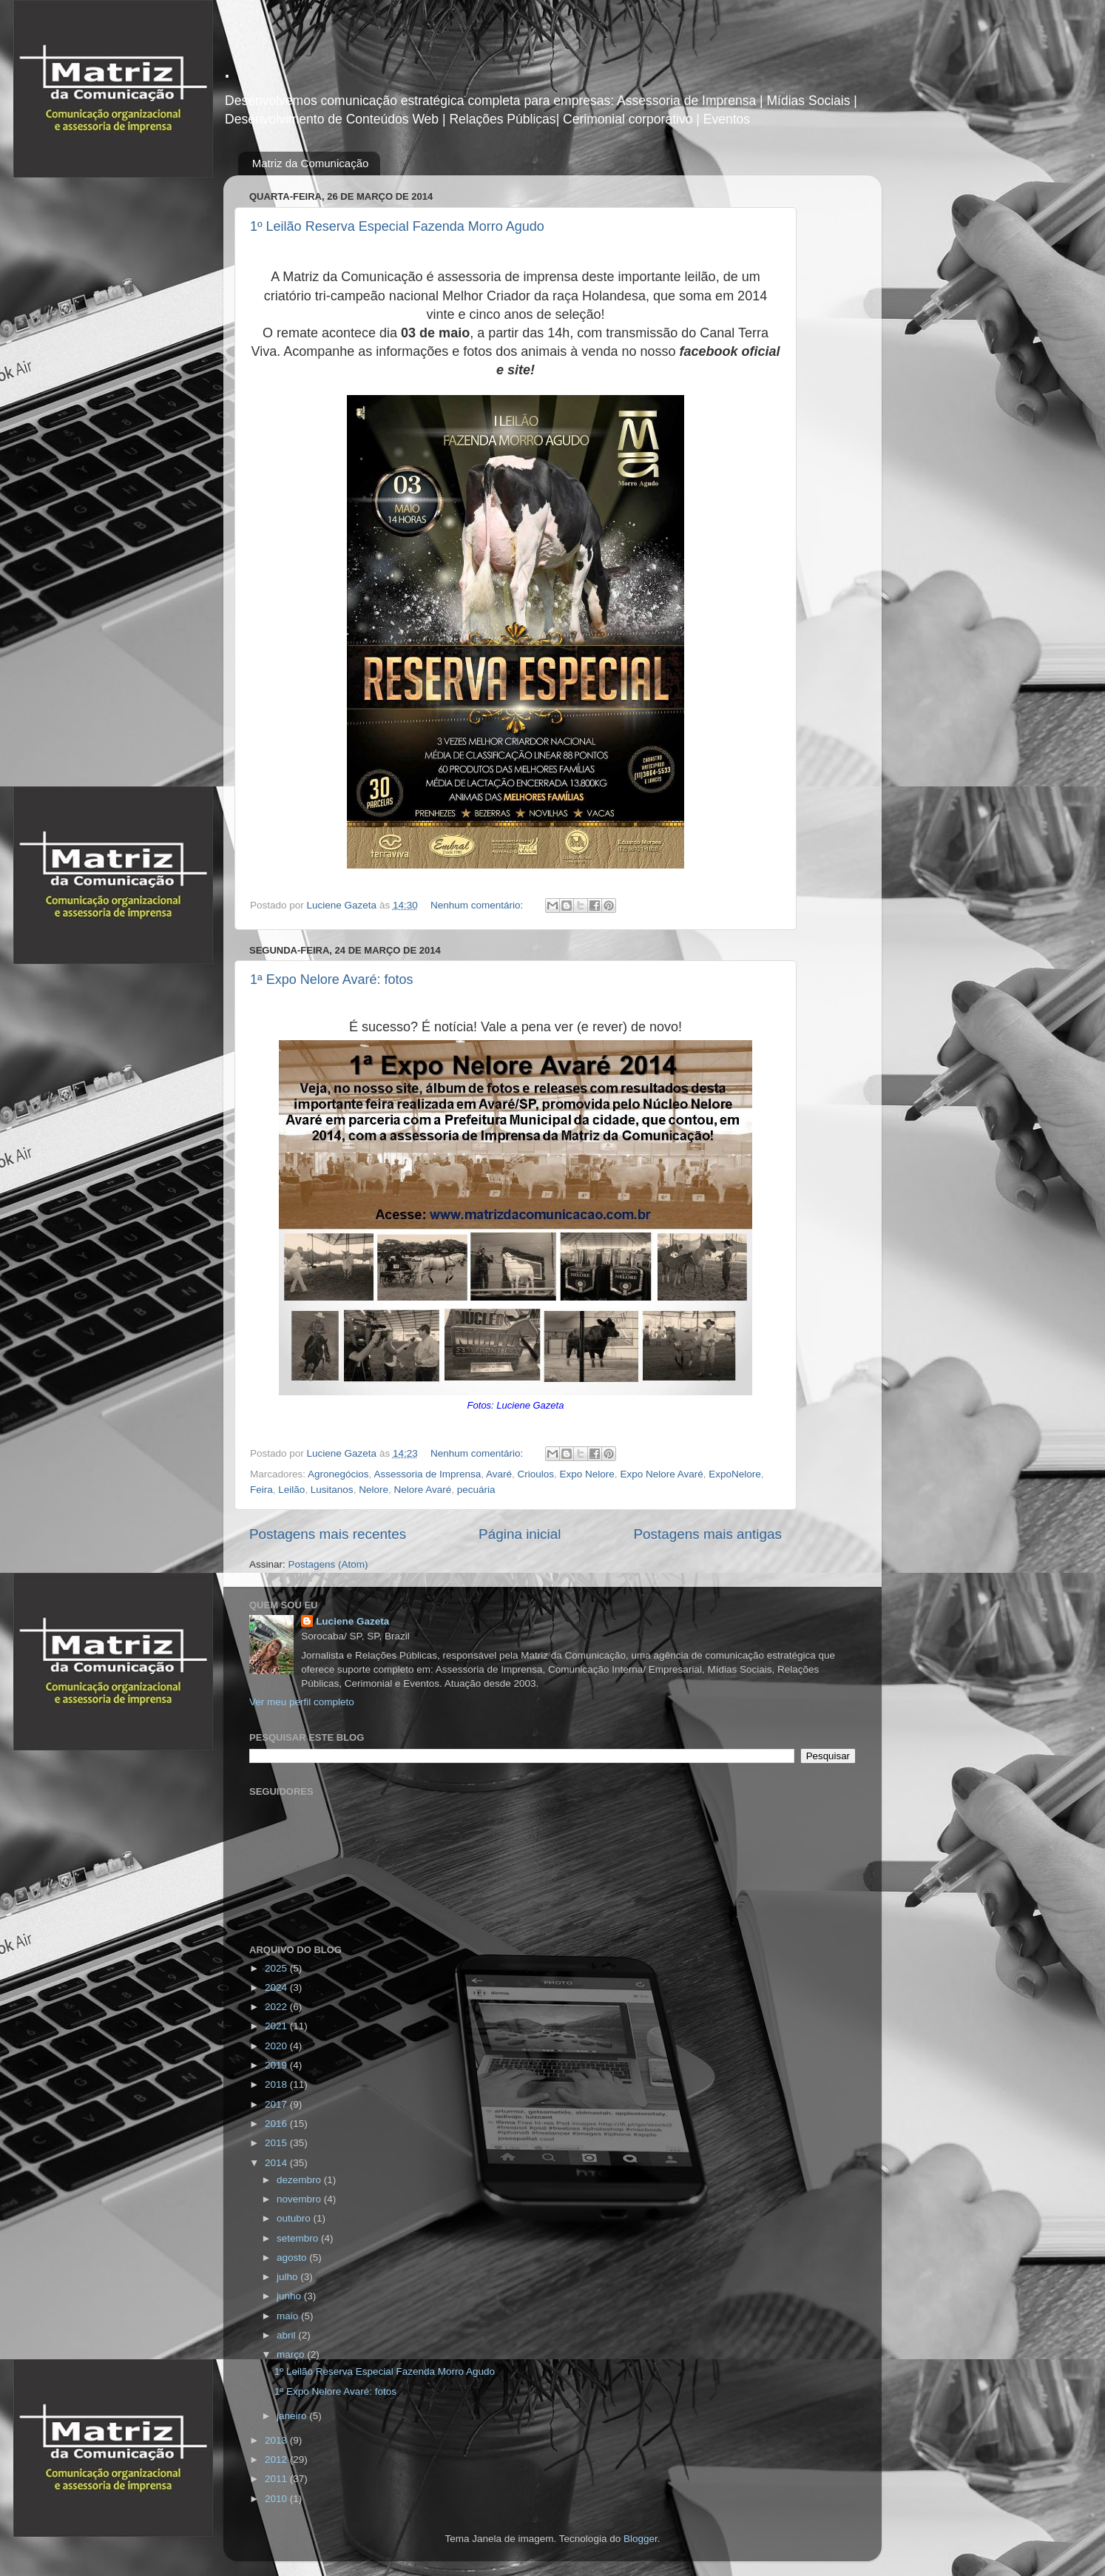 This screenshot has width=1105, height=2576. What do you see at coordinates (277, 1987) in the screenshot?
I see `2024` at bounding box center [277, 1987].